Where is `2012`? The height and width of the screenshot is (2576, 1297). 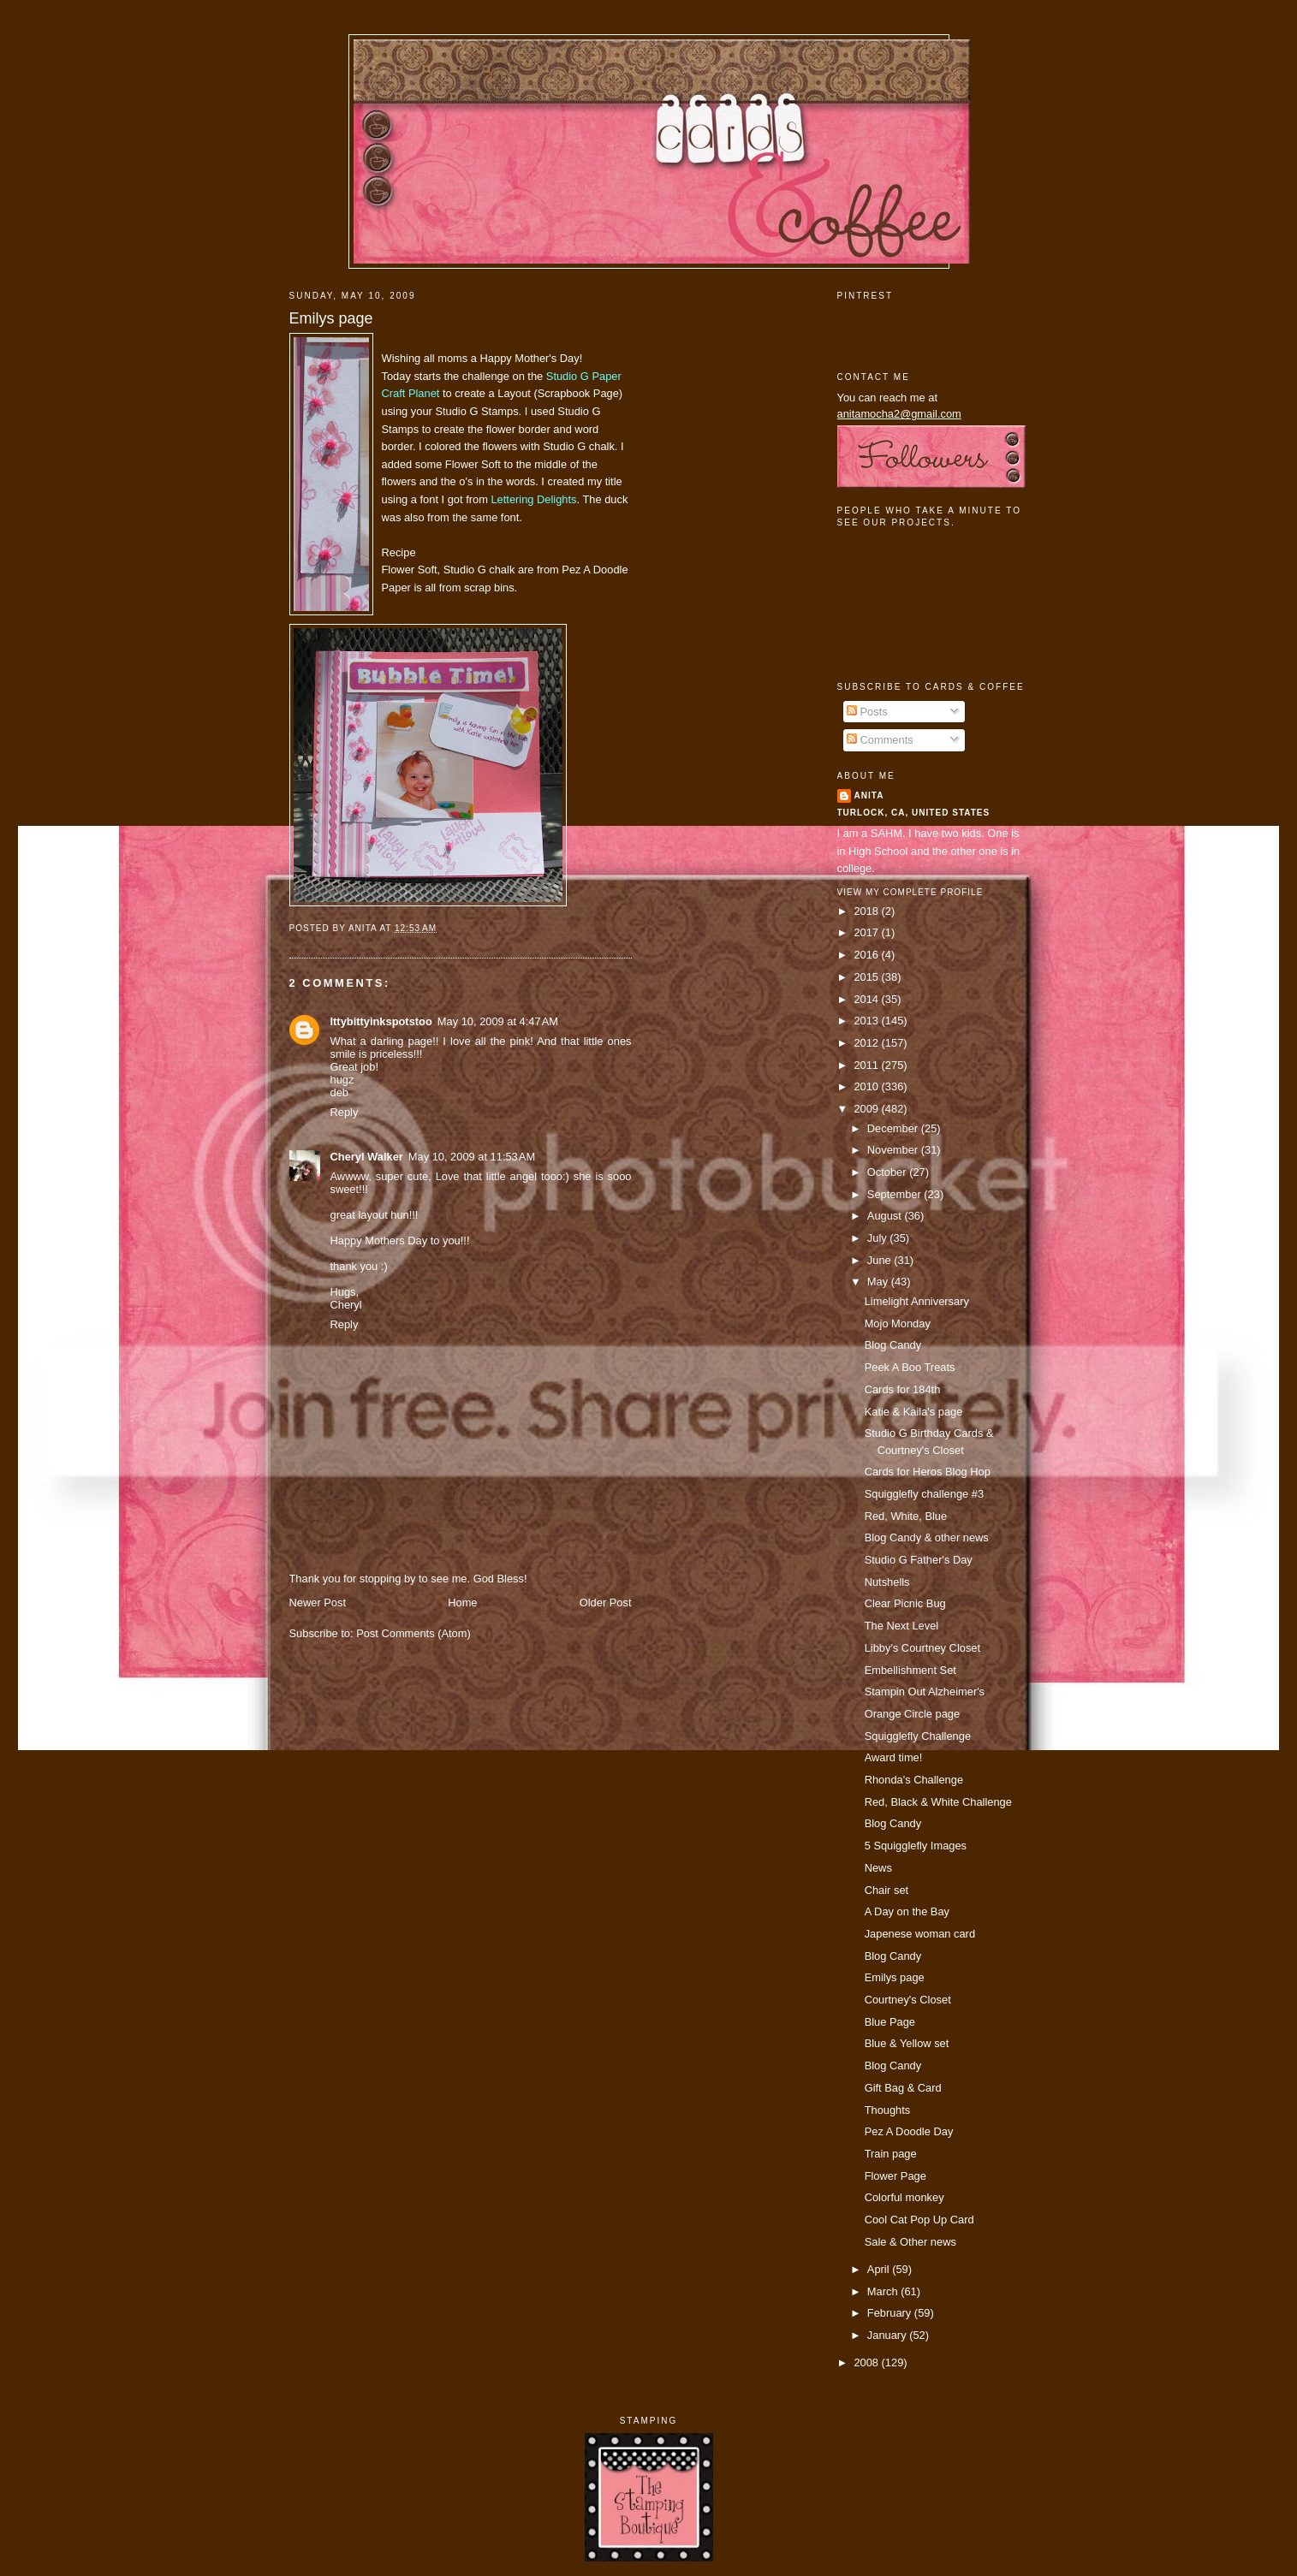 2012 is located at coordinates (867, 1042).